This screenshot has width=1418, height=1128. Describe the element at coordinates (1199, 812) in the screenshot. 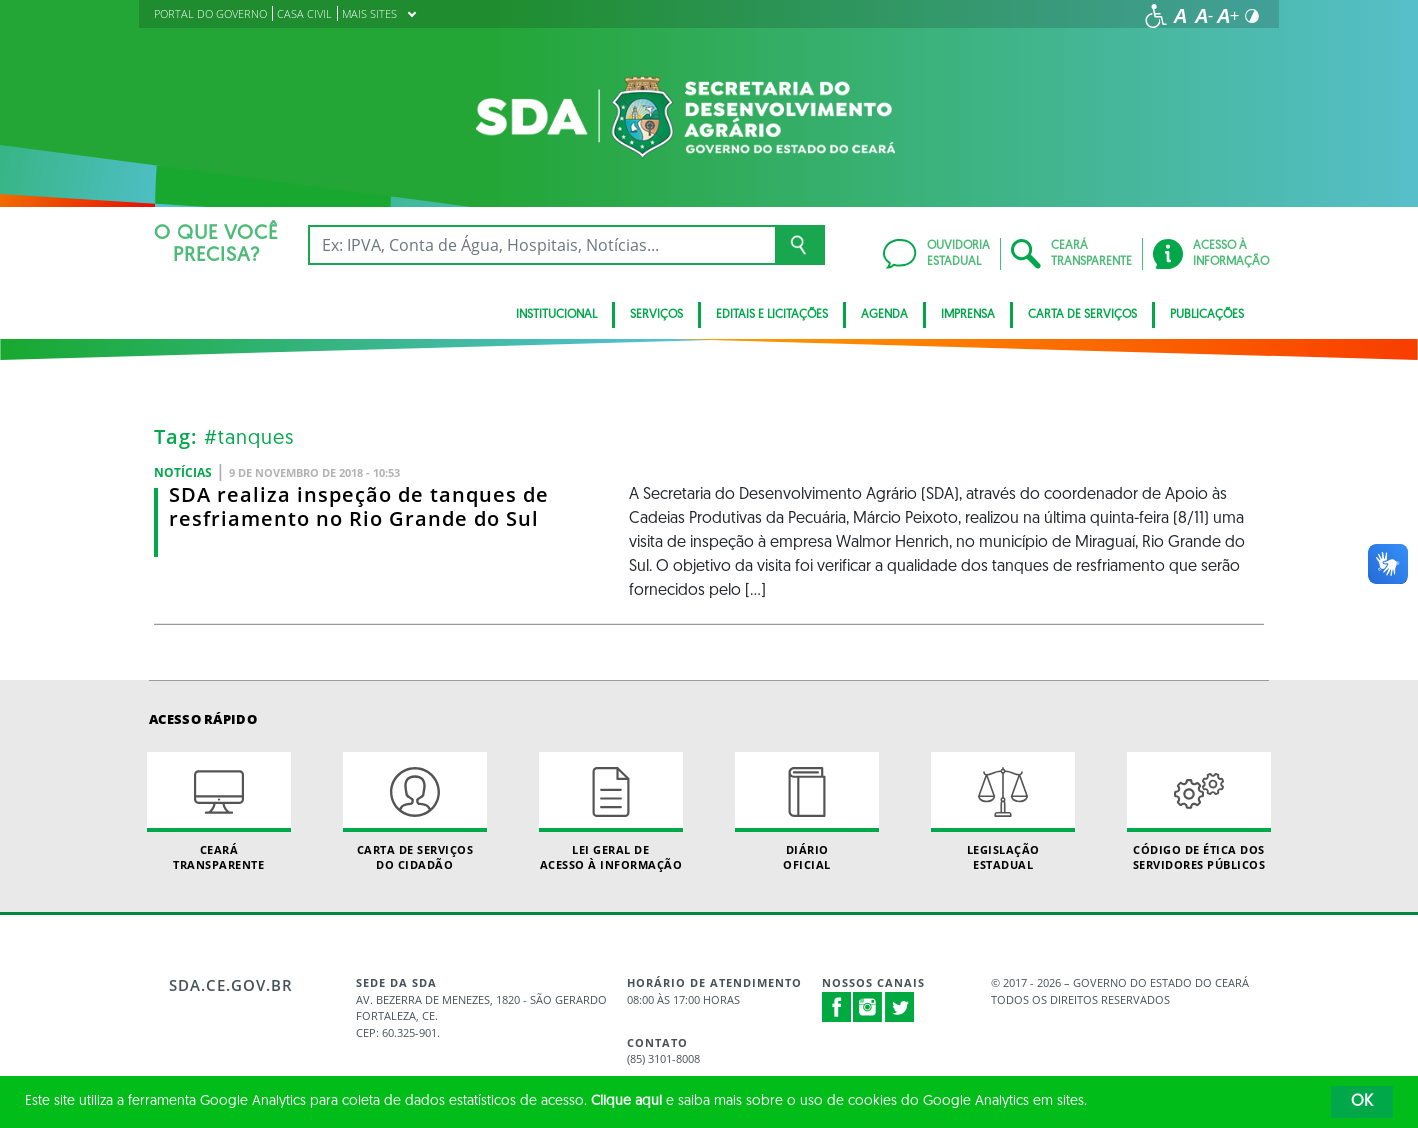

I see `Código de Ética dos Servidores Públicos` at that location.